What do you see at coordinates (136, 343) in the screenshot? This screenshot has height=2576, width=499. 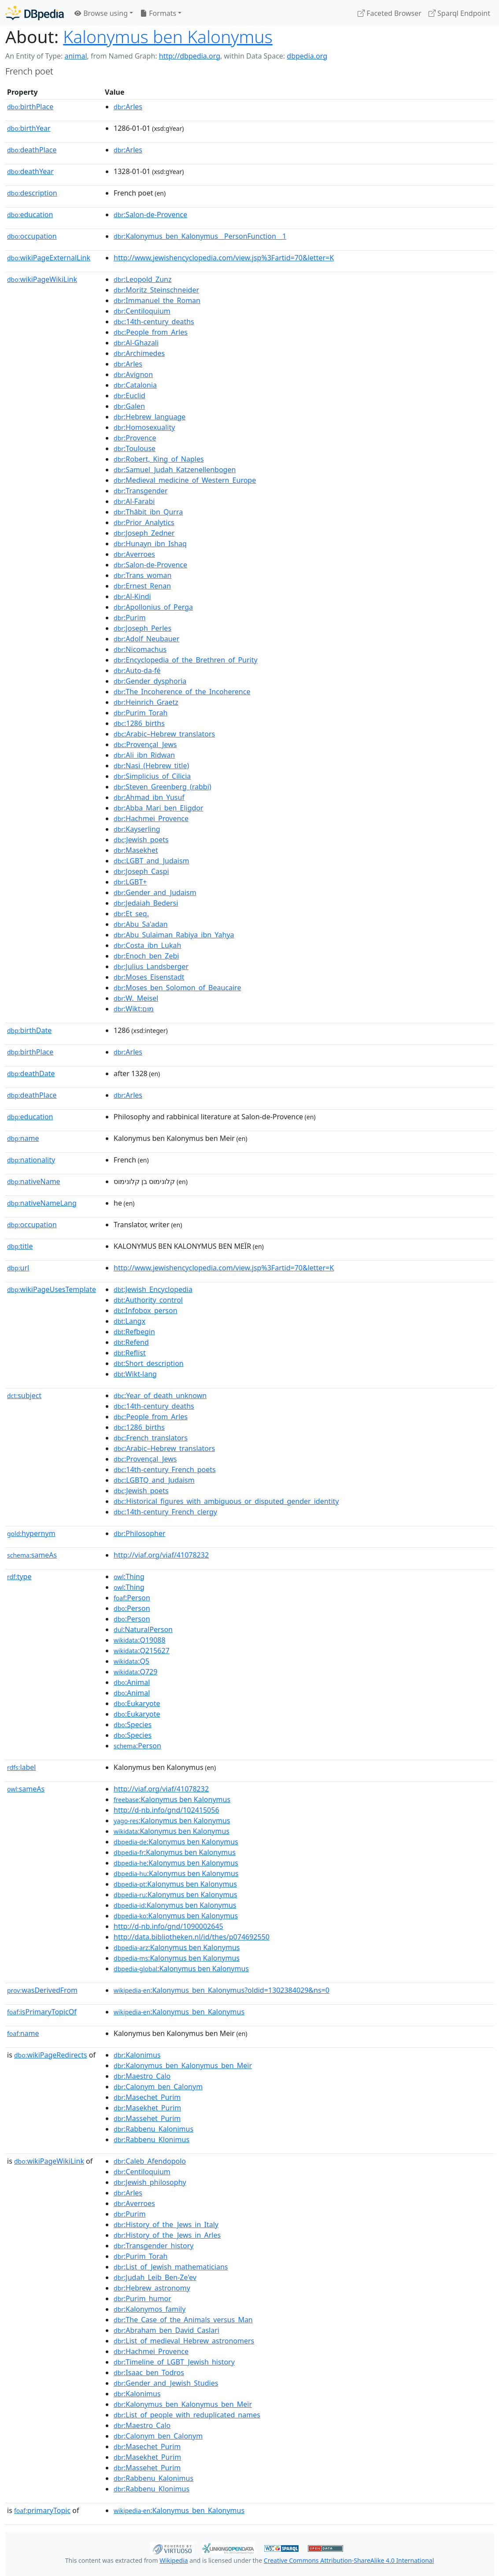 I see `:Al-Ghazali` at bounding box center [136, 343].